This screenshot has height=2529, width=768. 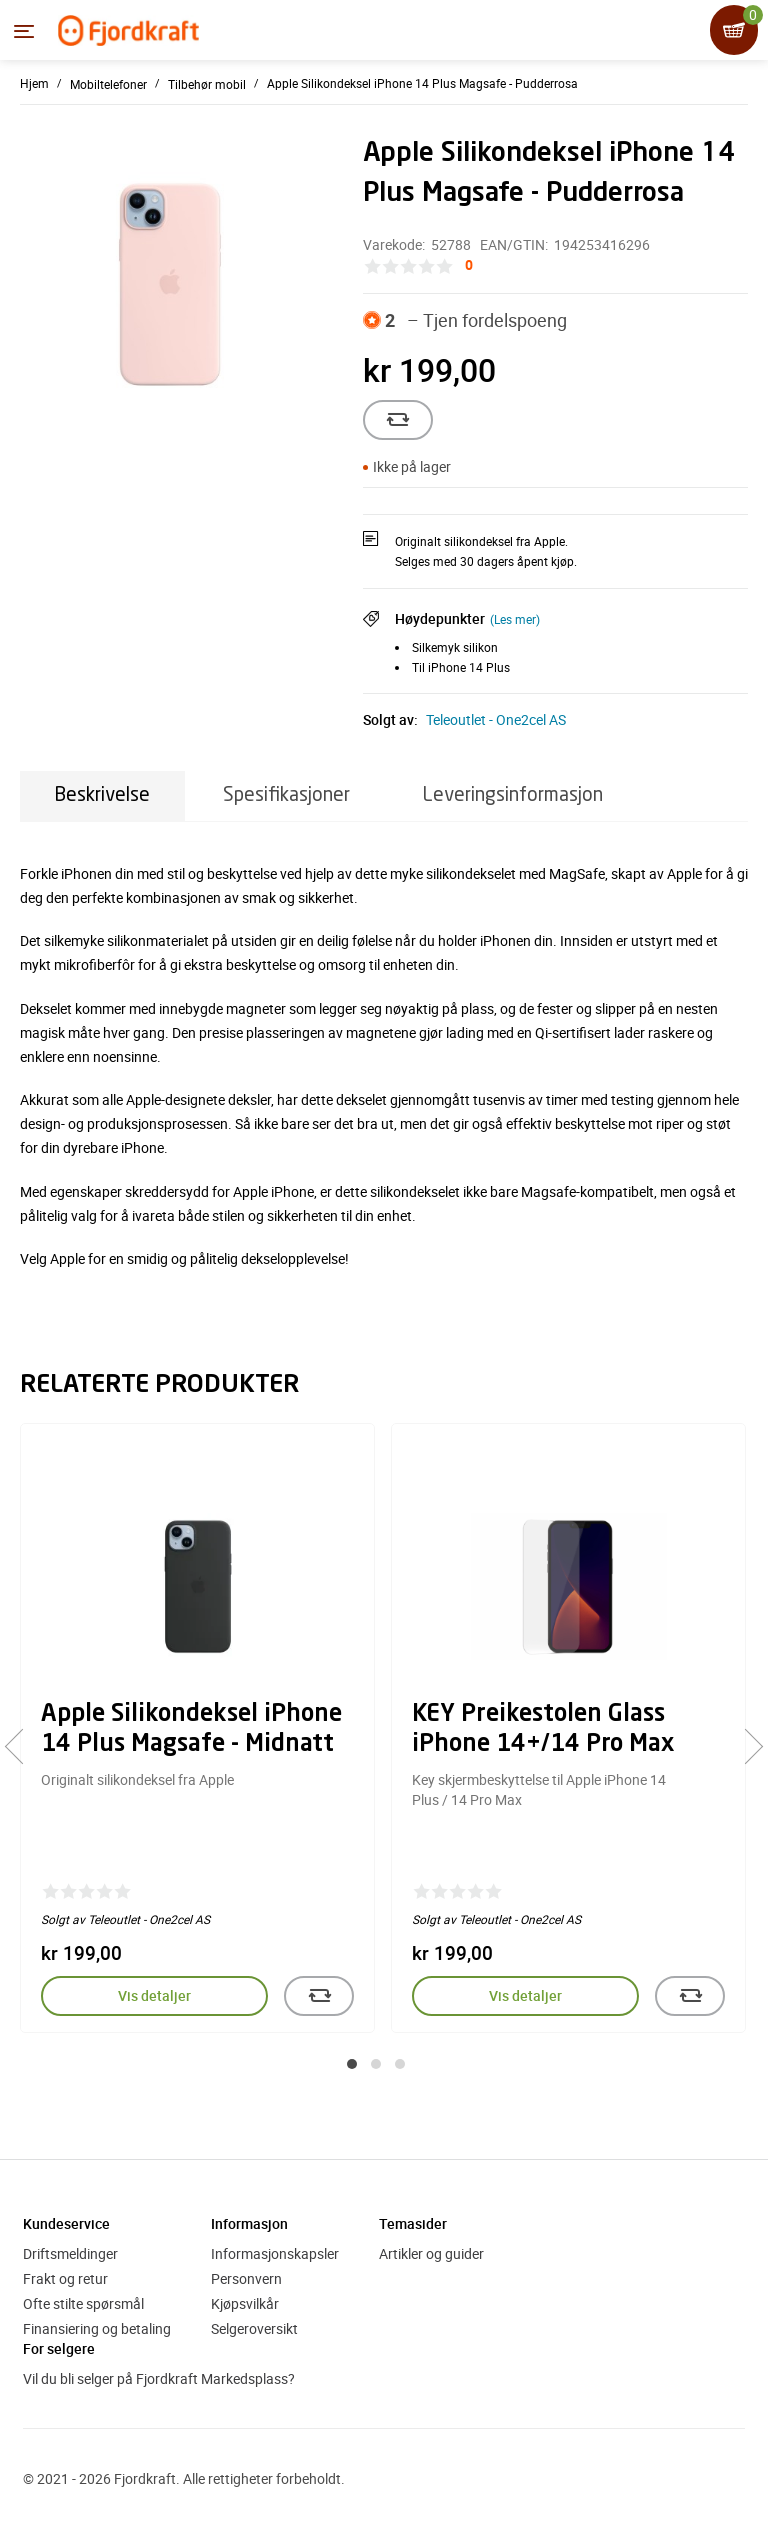 I want to click on Selgeroversikt, so click(x=254, y=2328).